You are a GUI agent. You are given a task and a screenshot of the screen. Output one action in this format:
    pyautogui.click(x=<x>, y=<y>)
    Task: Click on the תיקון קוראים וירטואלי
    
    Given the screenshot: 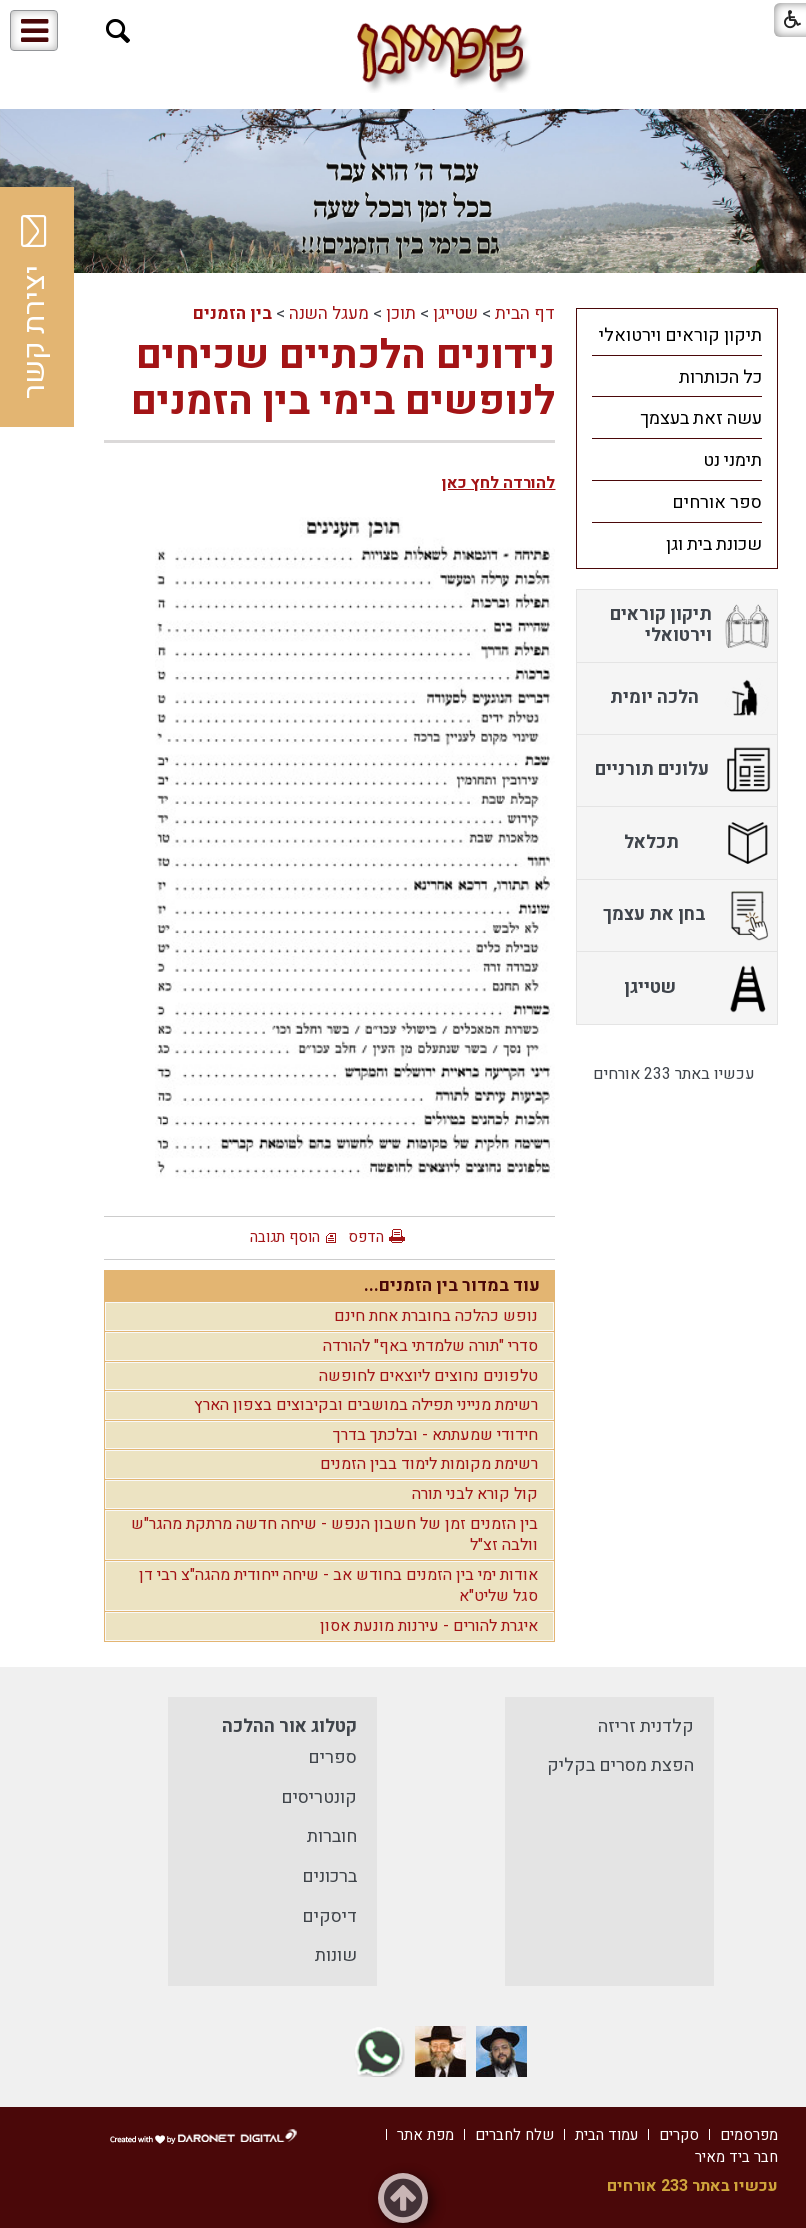 What is the action you would take?
    pyautogui.click(x=680, y=335)
    